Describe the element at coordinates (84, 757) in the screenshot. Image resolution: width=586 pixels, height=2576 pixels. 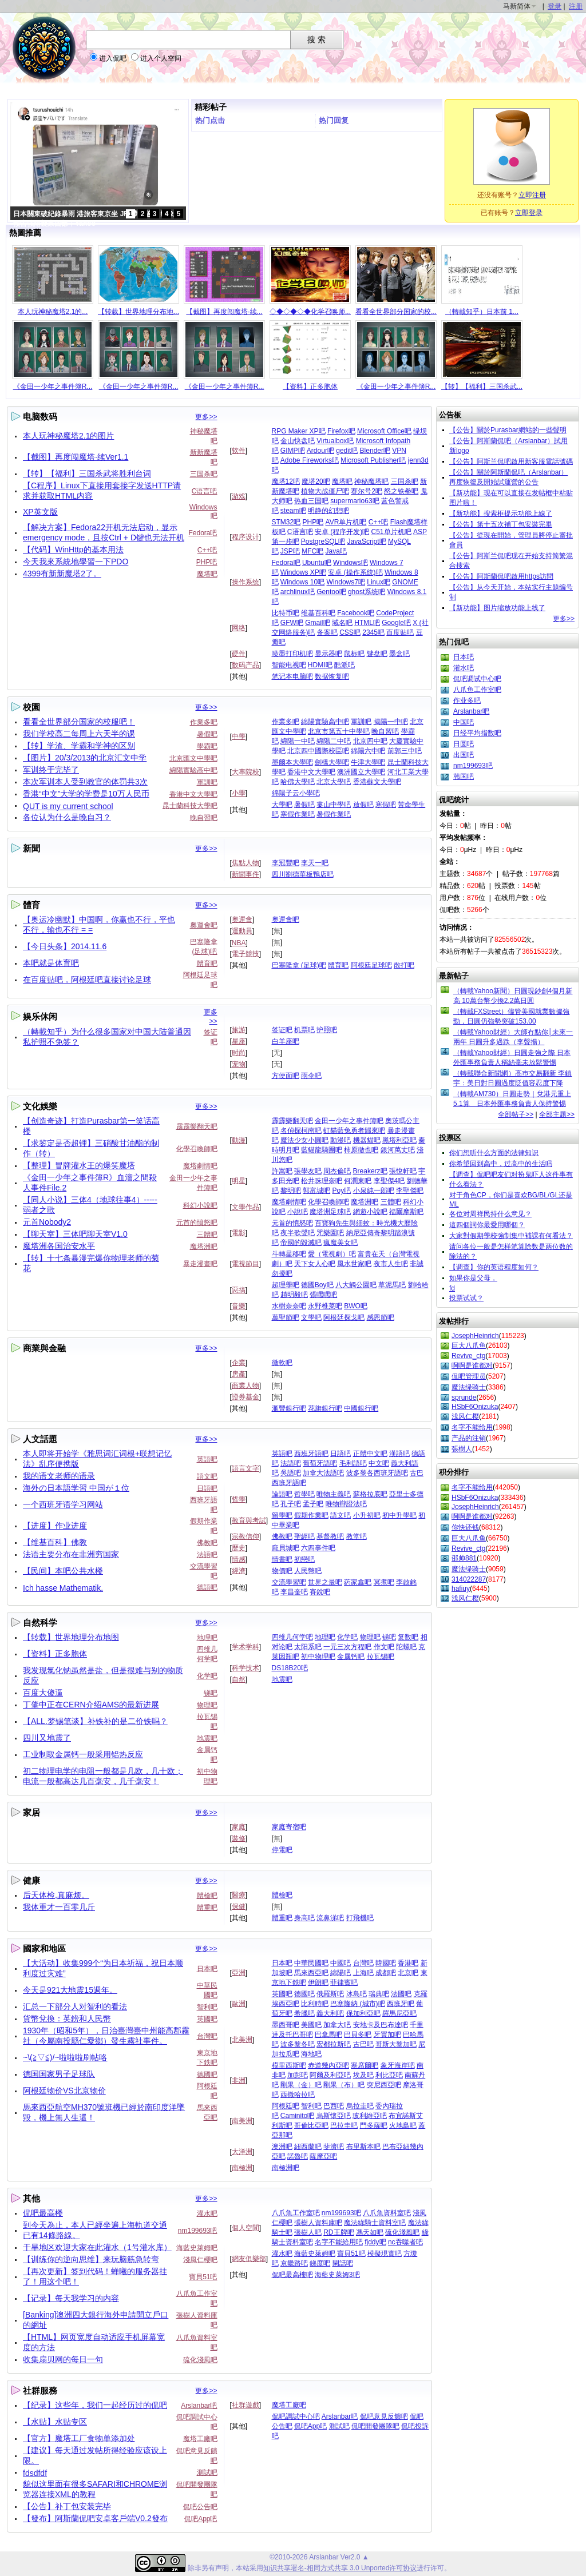
I see `【图片】20/3/2013的北京汇文中学` at that location.